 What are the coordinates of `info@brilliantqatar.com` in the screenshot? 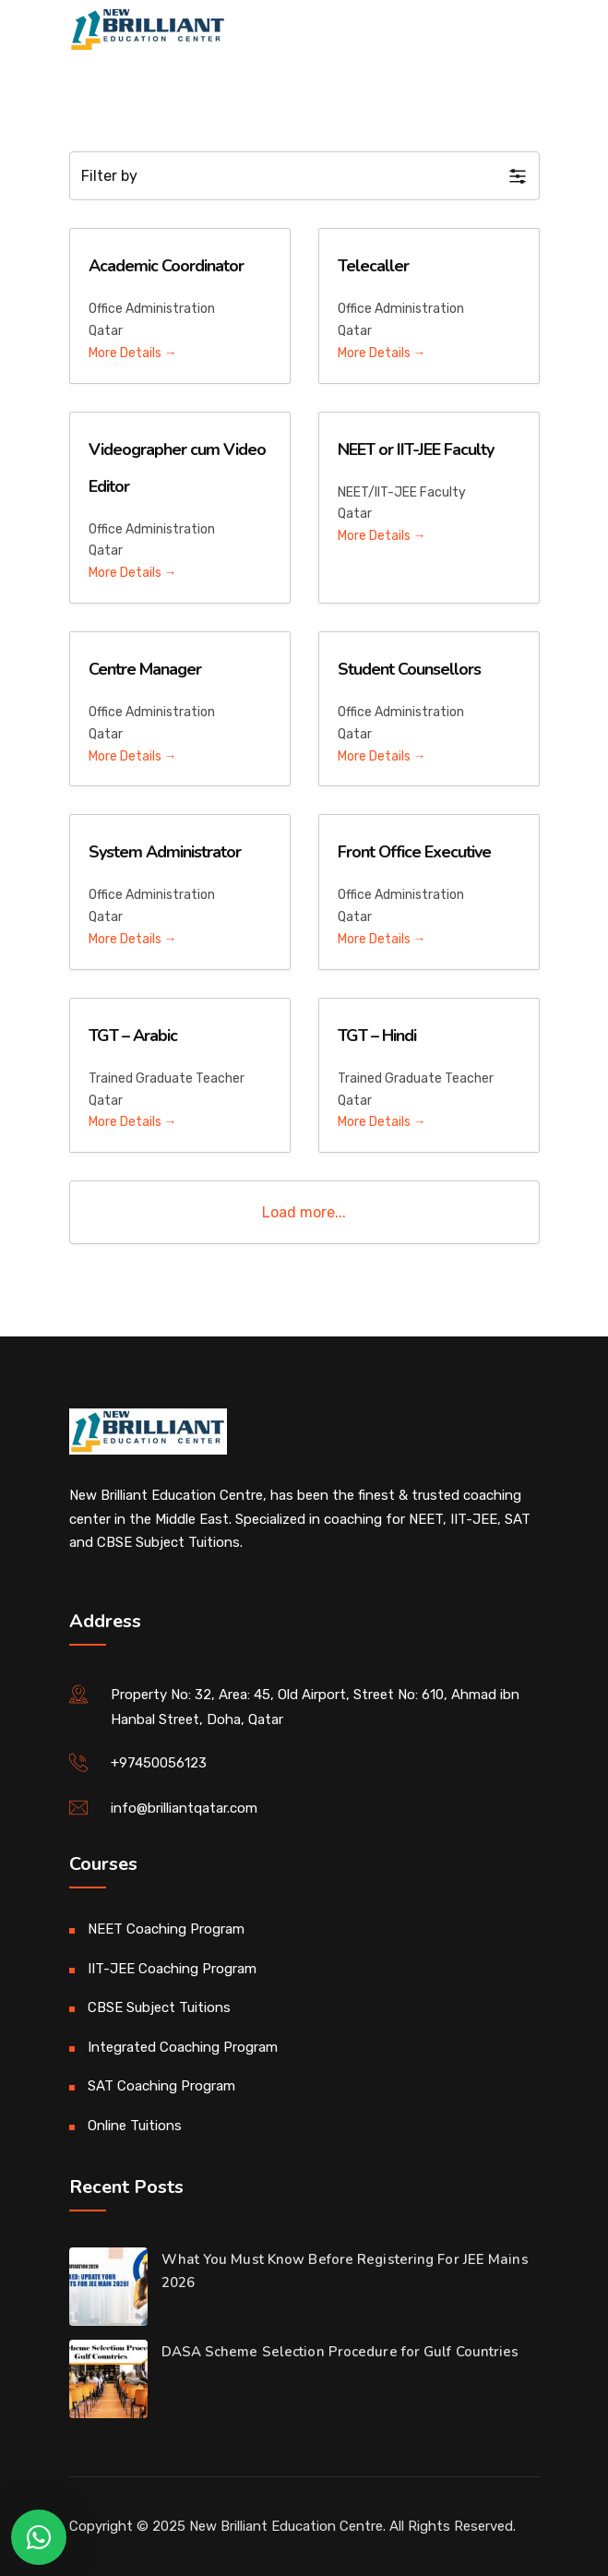 It's located at (184, 1808).